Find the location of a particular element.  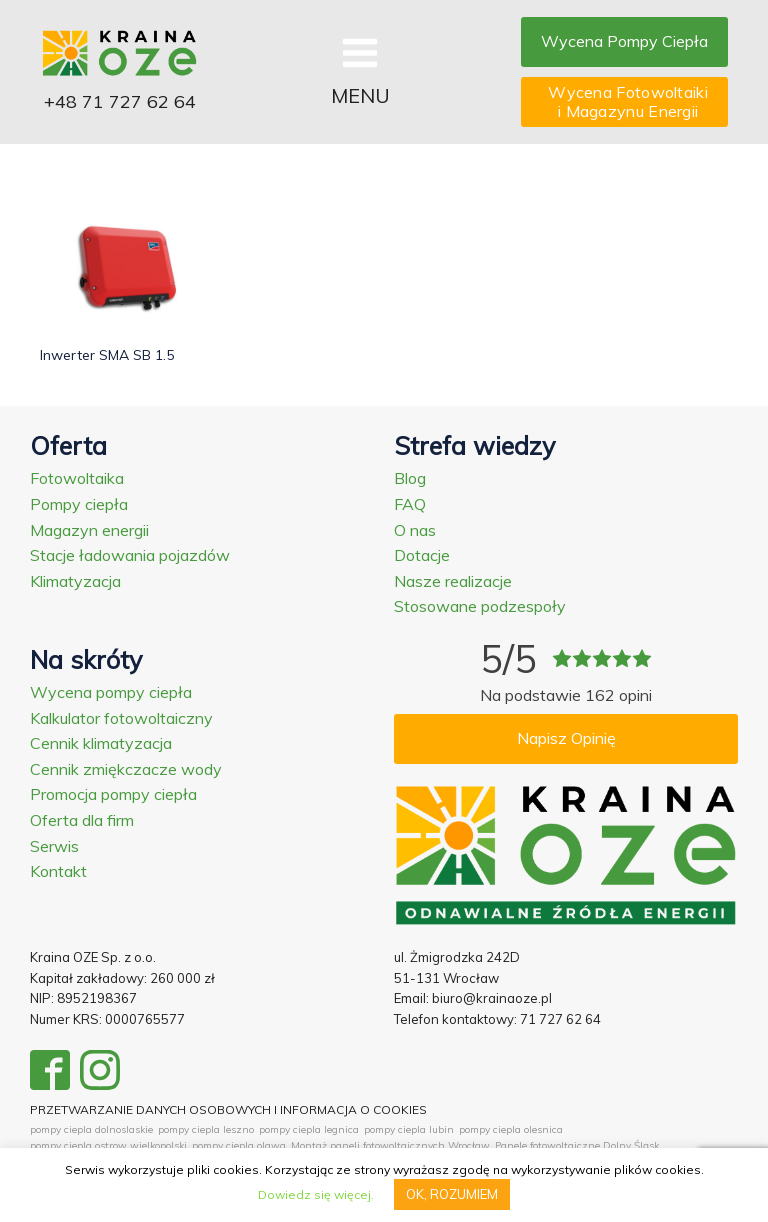

Dowiedz się więcej. is located at coordinates (316, 1194).